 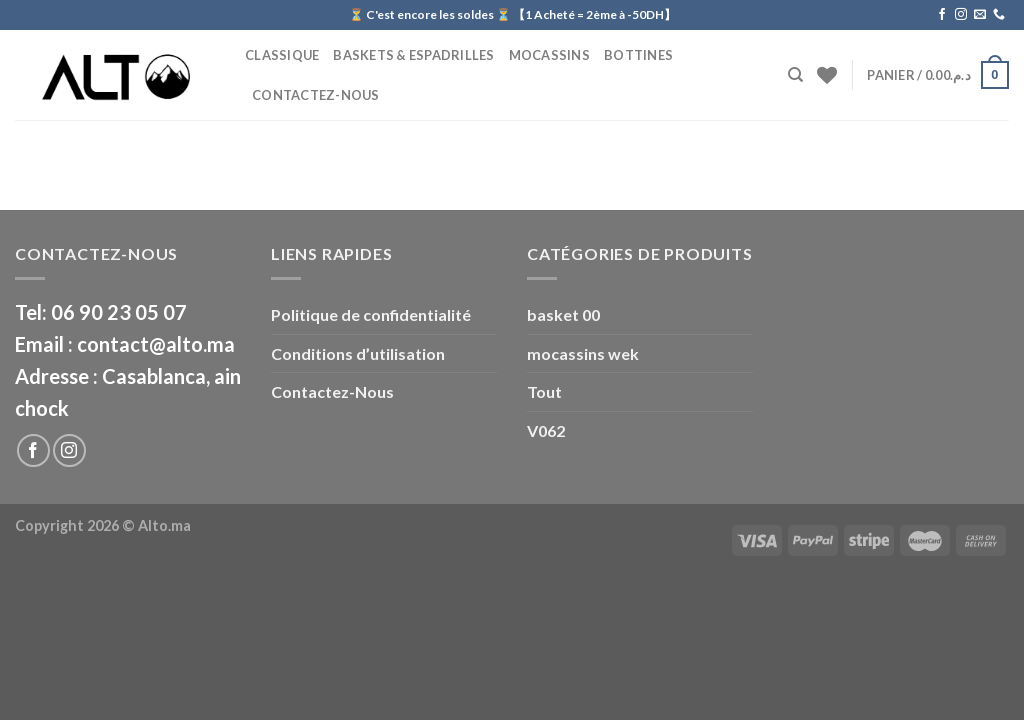 What do you see at coordinates (358, 353) in the screenshot?
I see `Conditions d’utilisation` at bounding box center [358, 353].